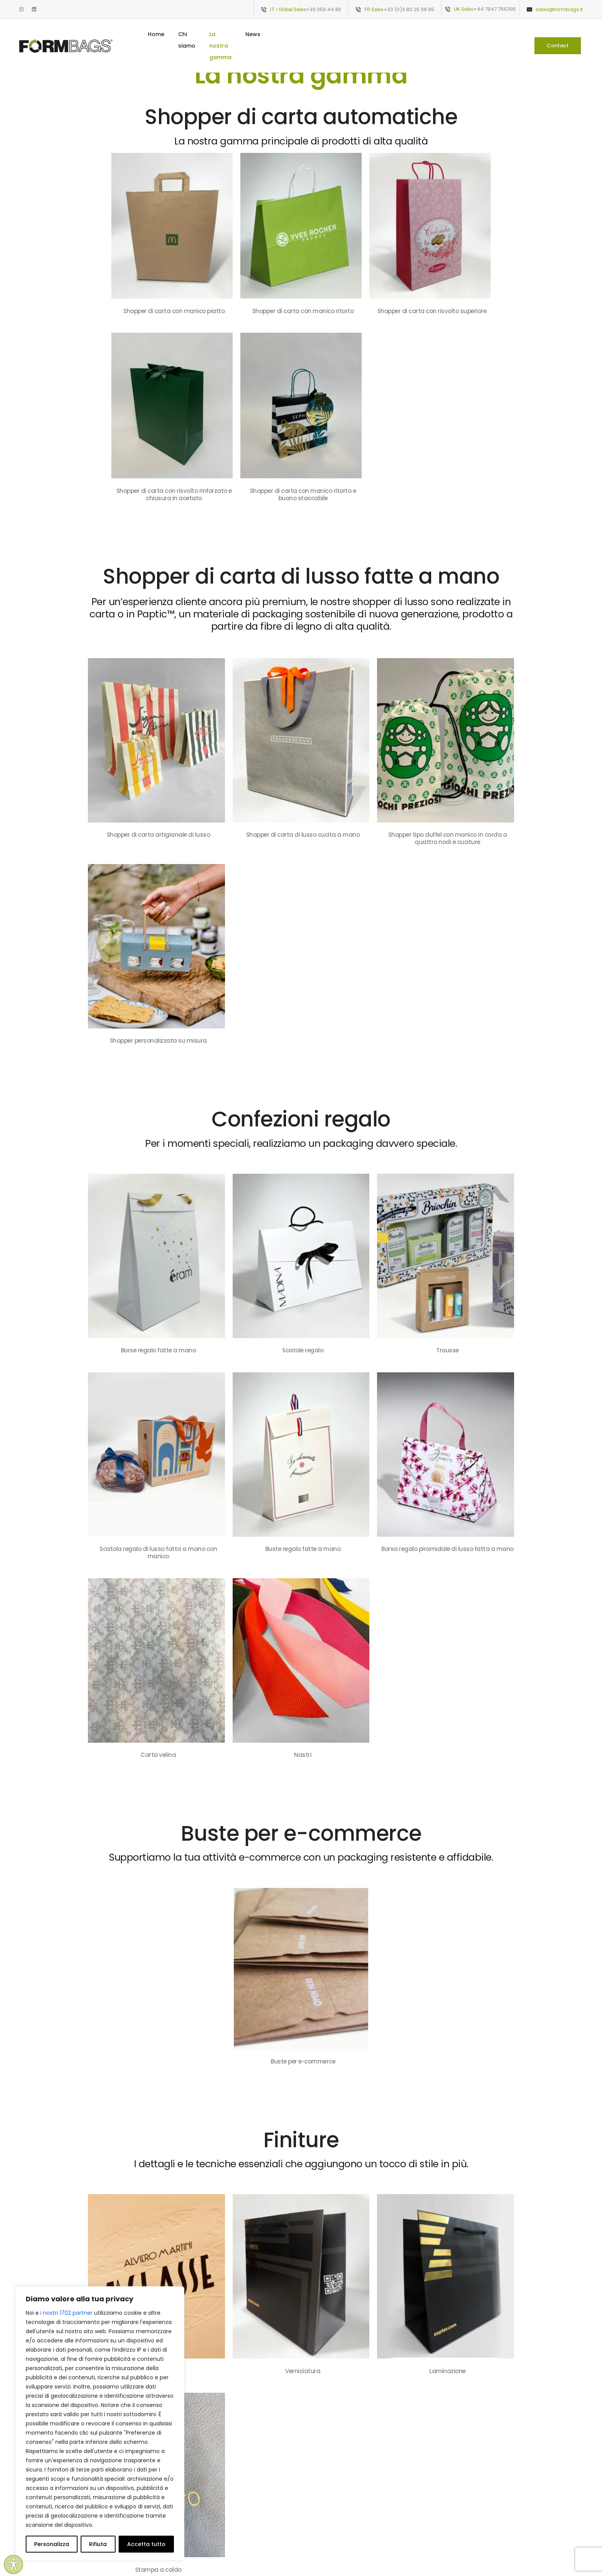 This screenshot has height=2576, width=602. Describe the element at coordinates (146, 2544) in the screenshot. I see `Accetta tutto` at that location.